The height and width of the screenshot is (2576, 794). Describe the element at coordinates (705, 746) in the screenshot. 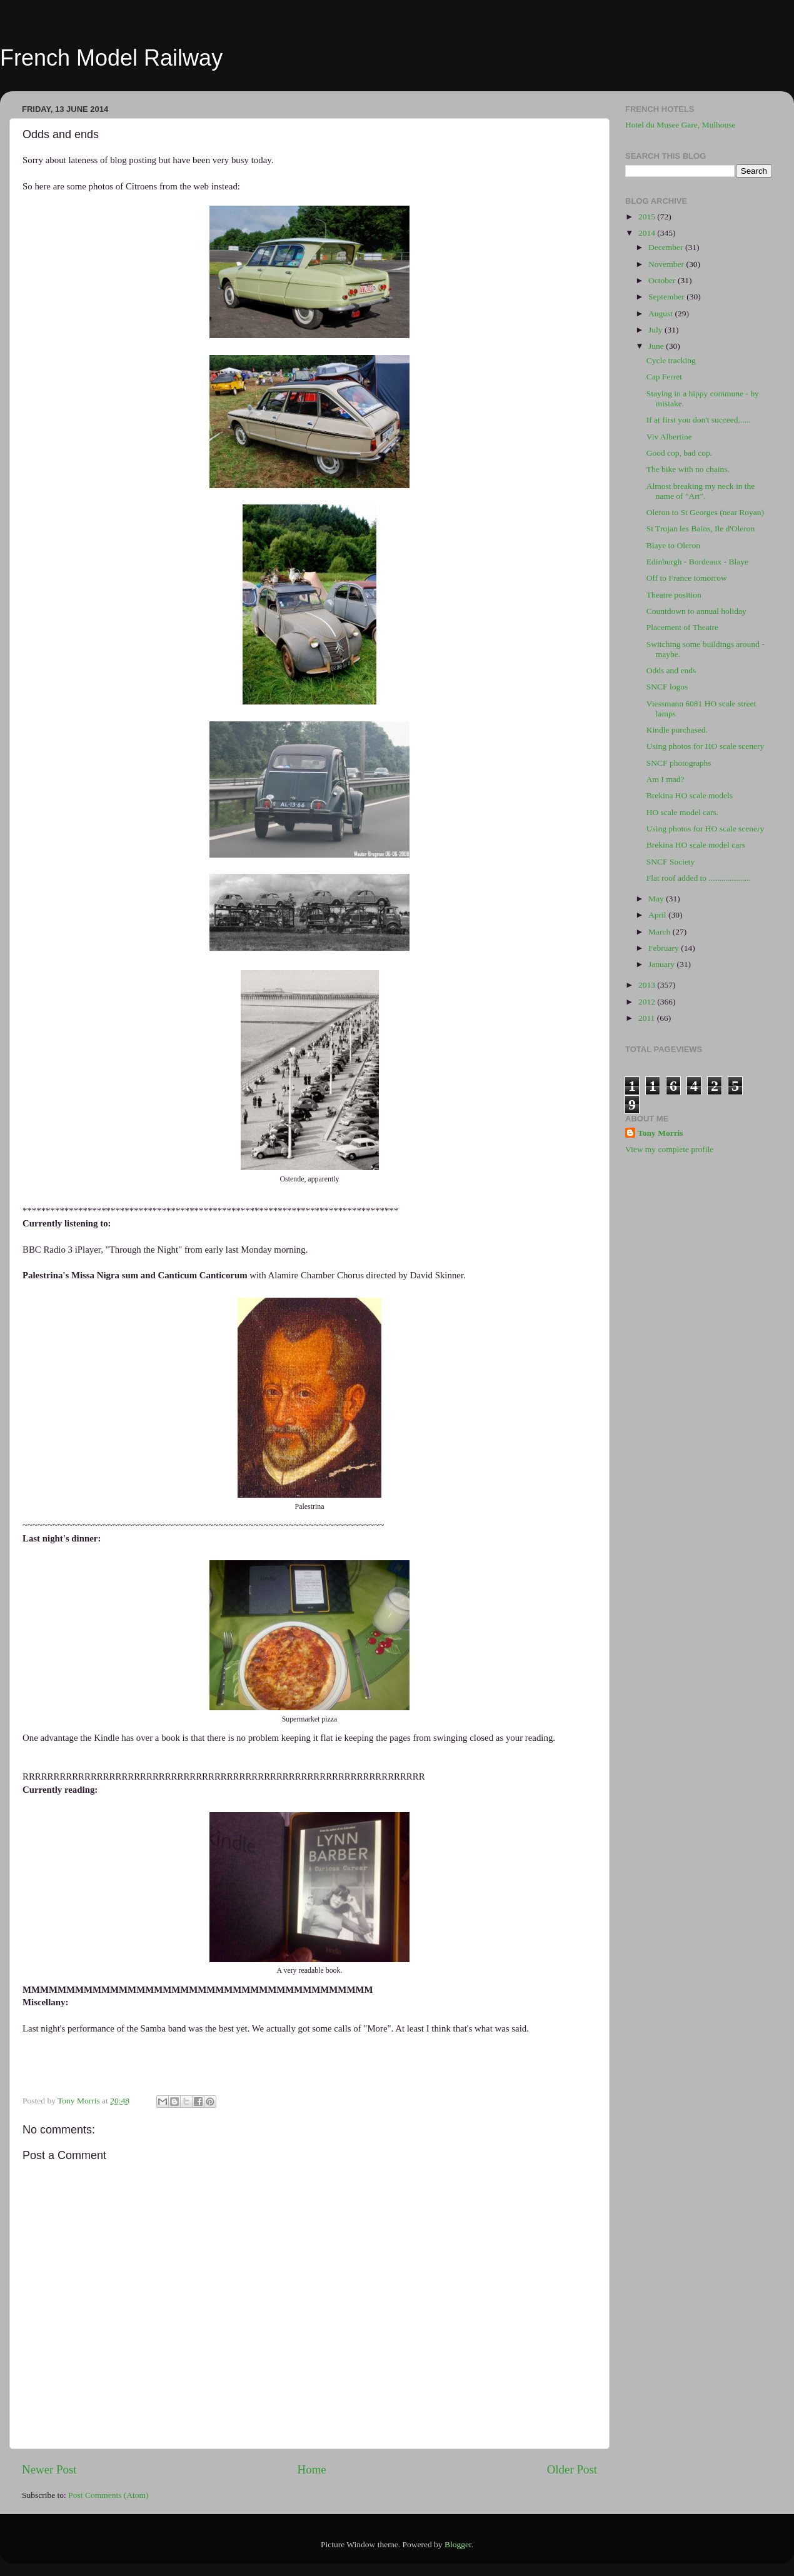

I see `Using photos for HO scale scenery` at that location.